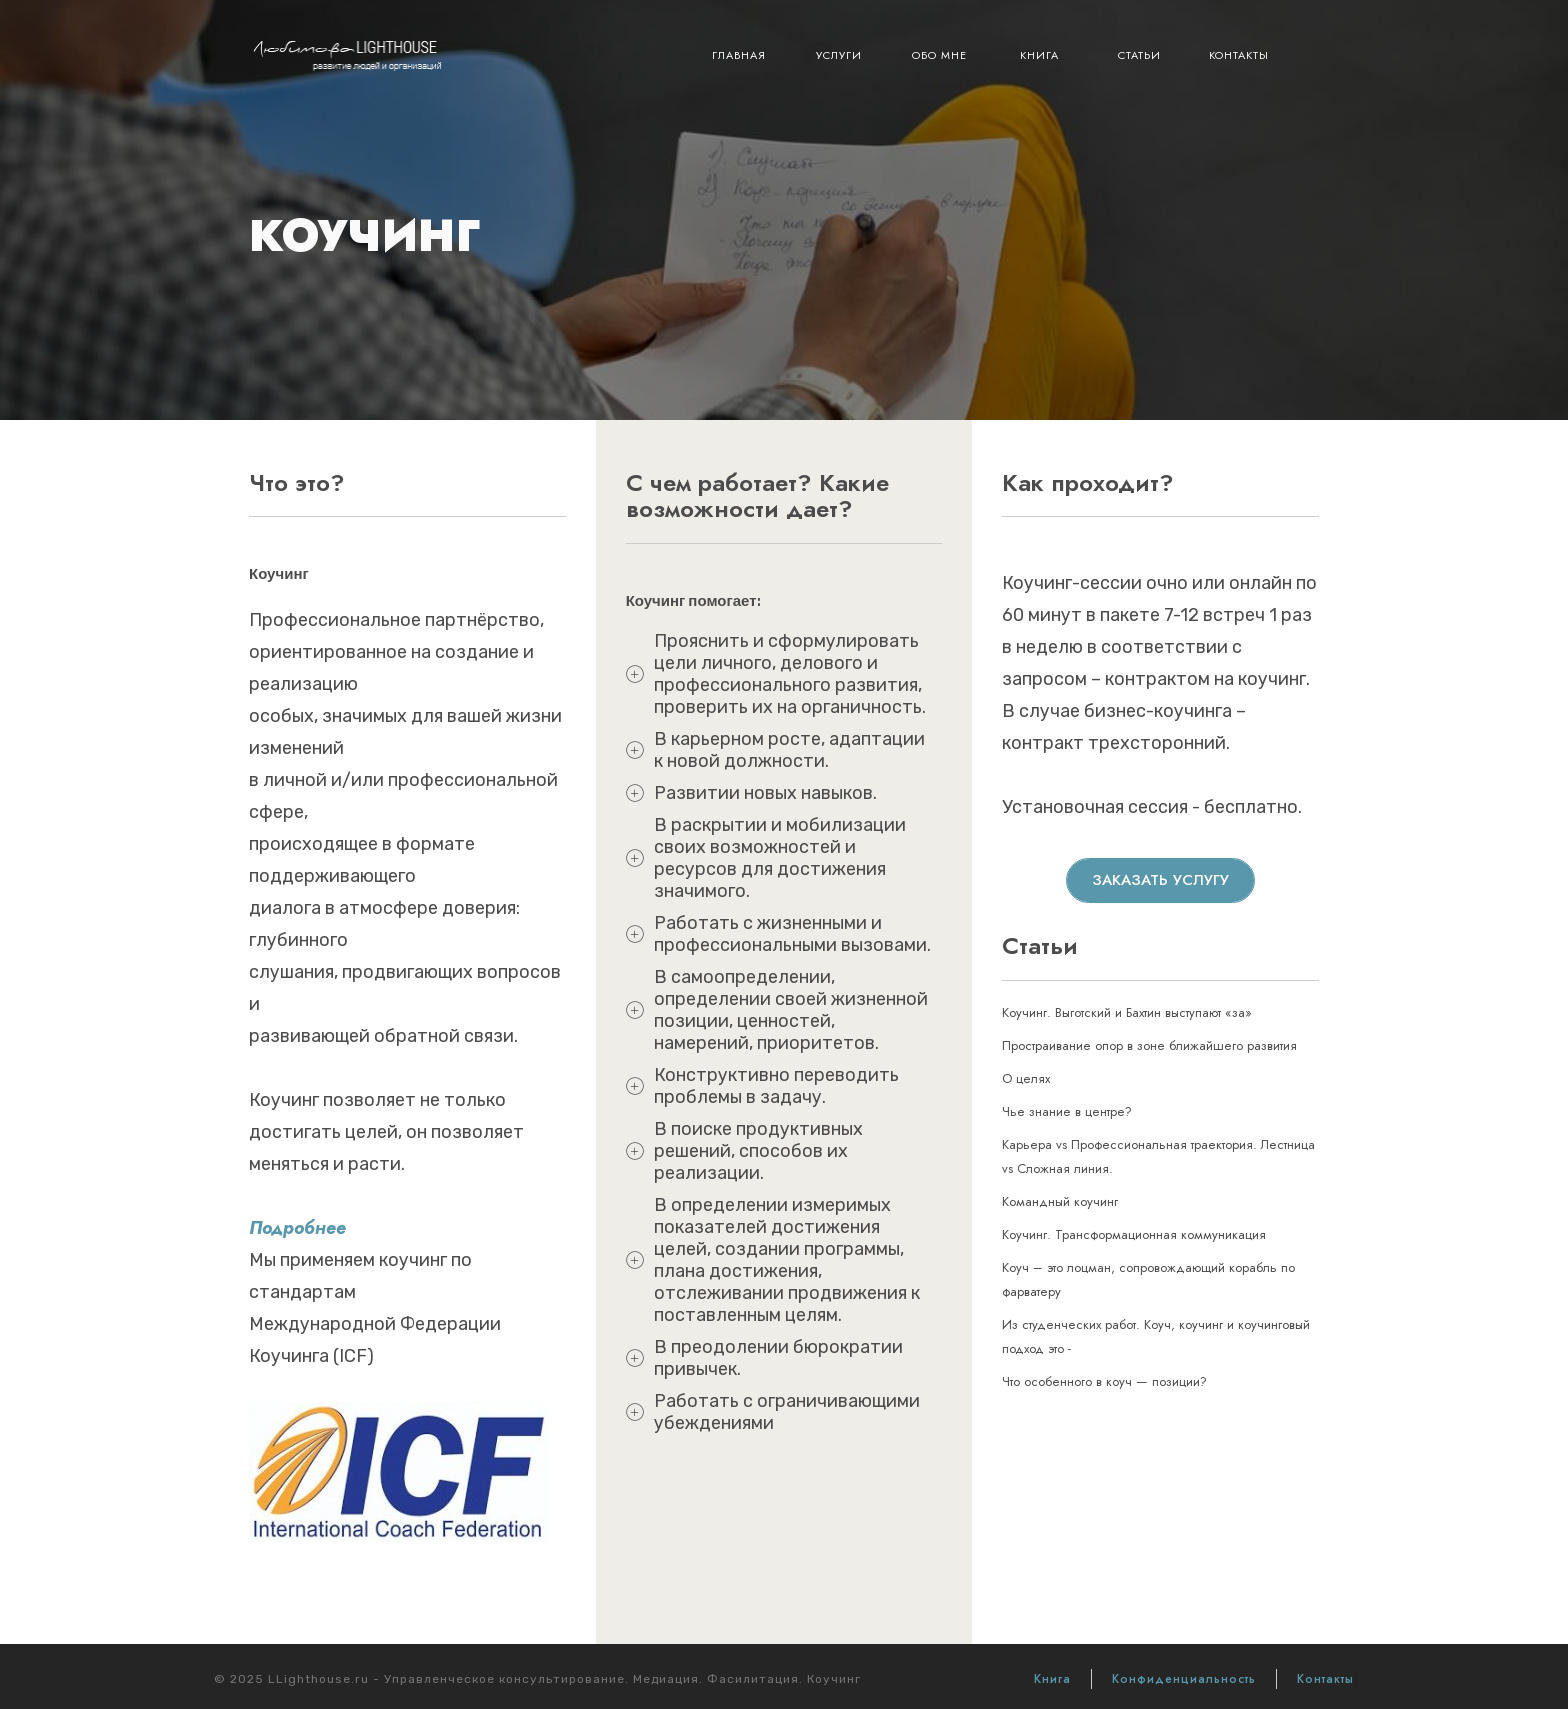  What do you see at coordinates (1026, 1078) in the screenshot?
I see `О целях` at bounding box center [1026, 1078].